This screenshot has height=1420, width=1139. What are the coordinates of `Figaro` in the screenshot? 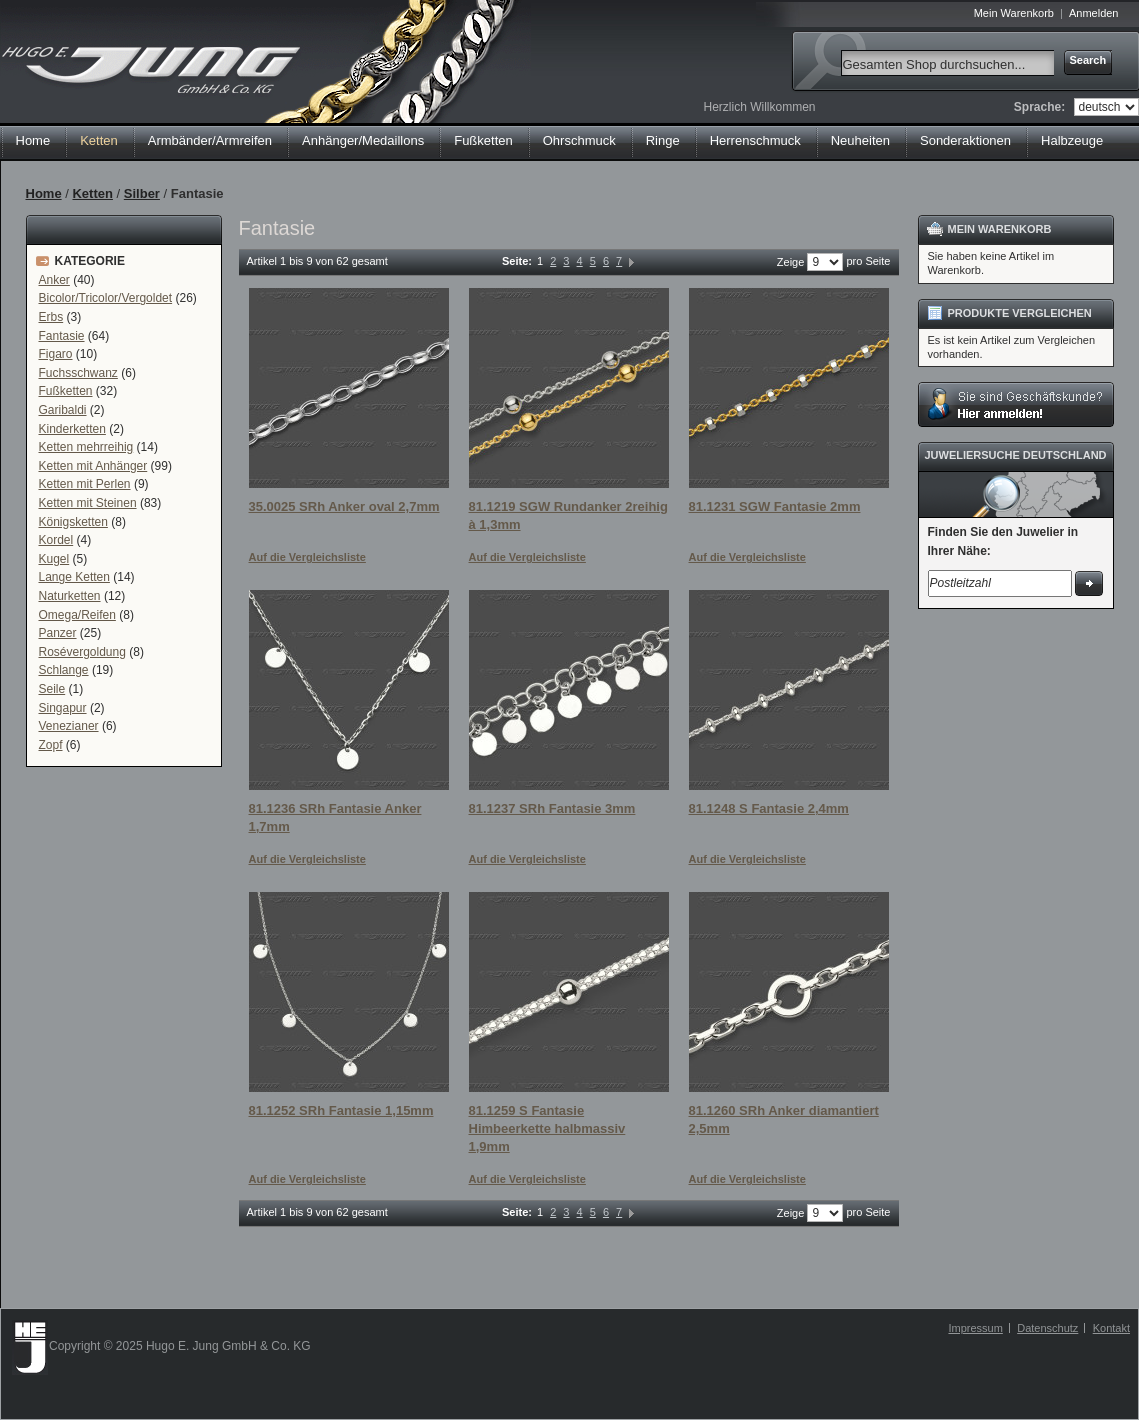 It's located at (56, 354).